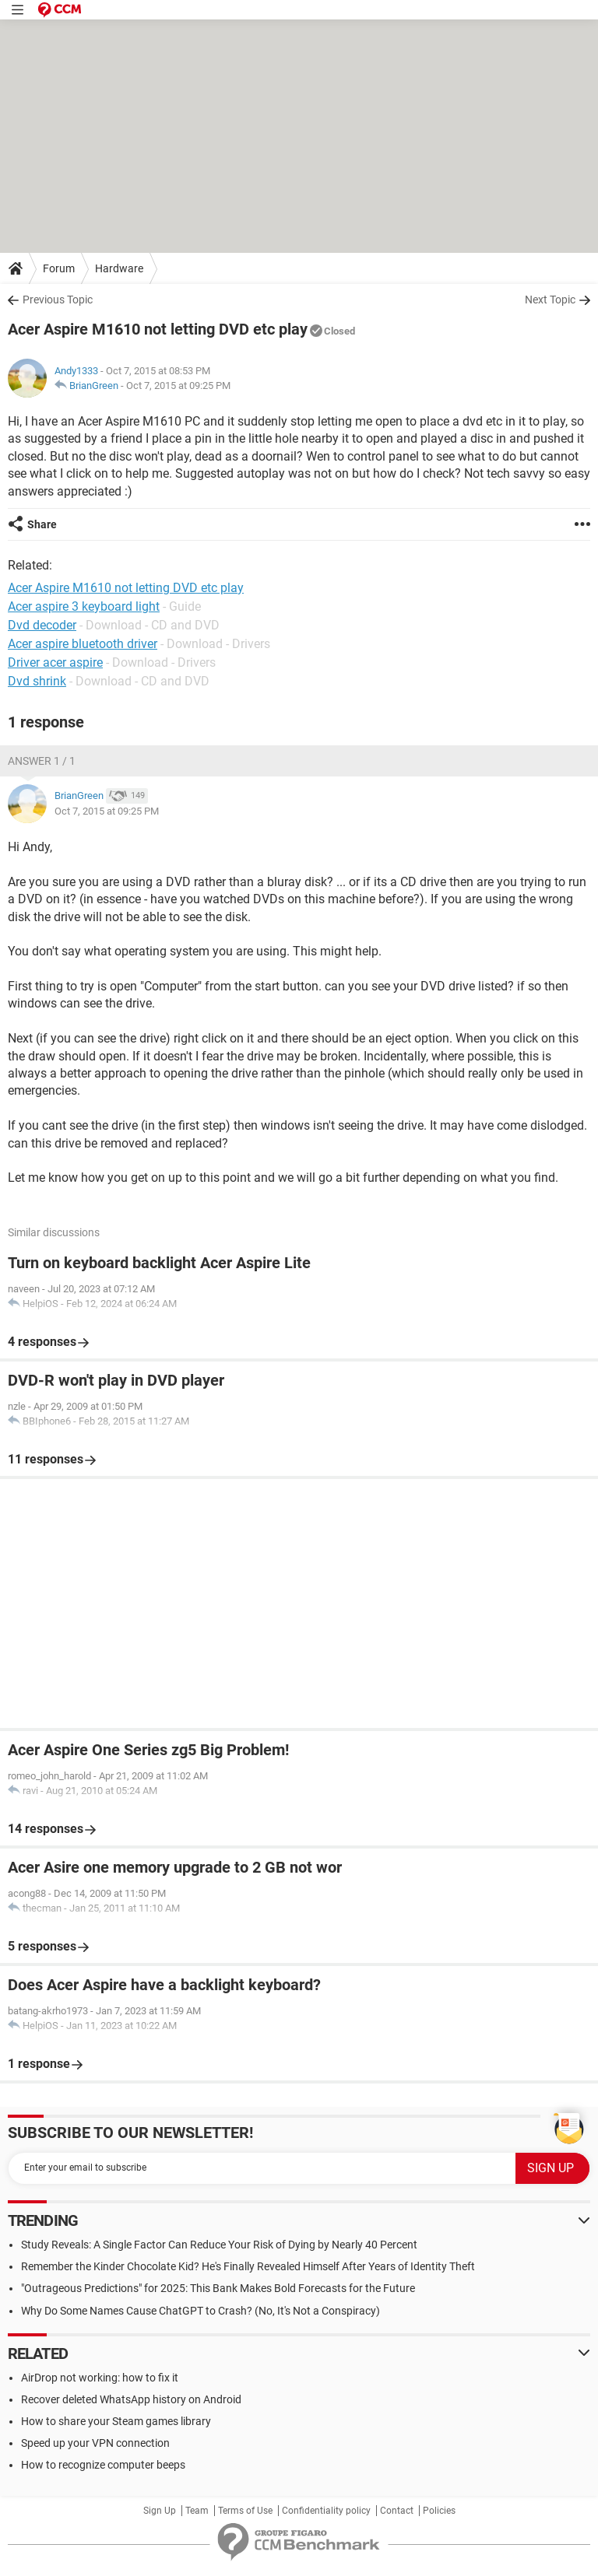 The width and height of the screenshot is (598, 2576). What do you see at coordinates (119, 268) in the screenshot?
I see `Hardware` at bounding box center [119, 268].